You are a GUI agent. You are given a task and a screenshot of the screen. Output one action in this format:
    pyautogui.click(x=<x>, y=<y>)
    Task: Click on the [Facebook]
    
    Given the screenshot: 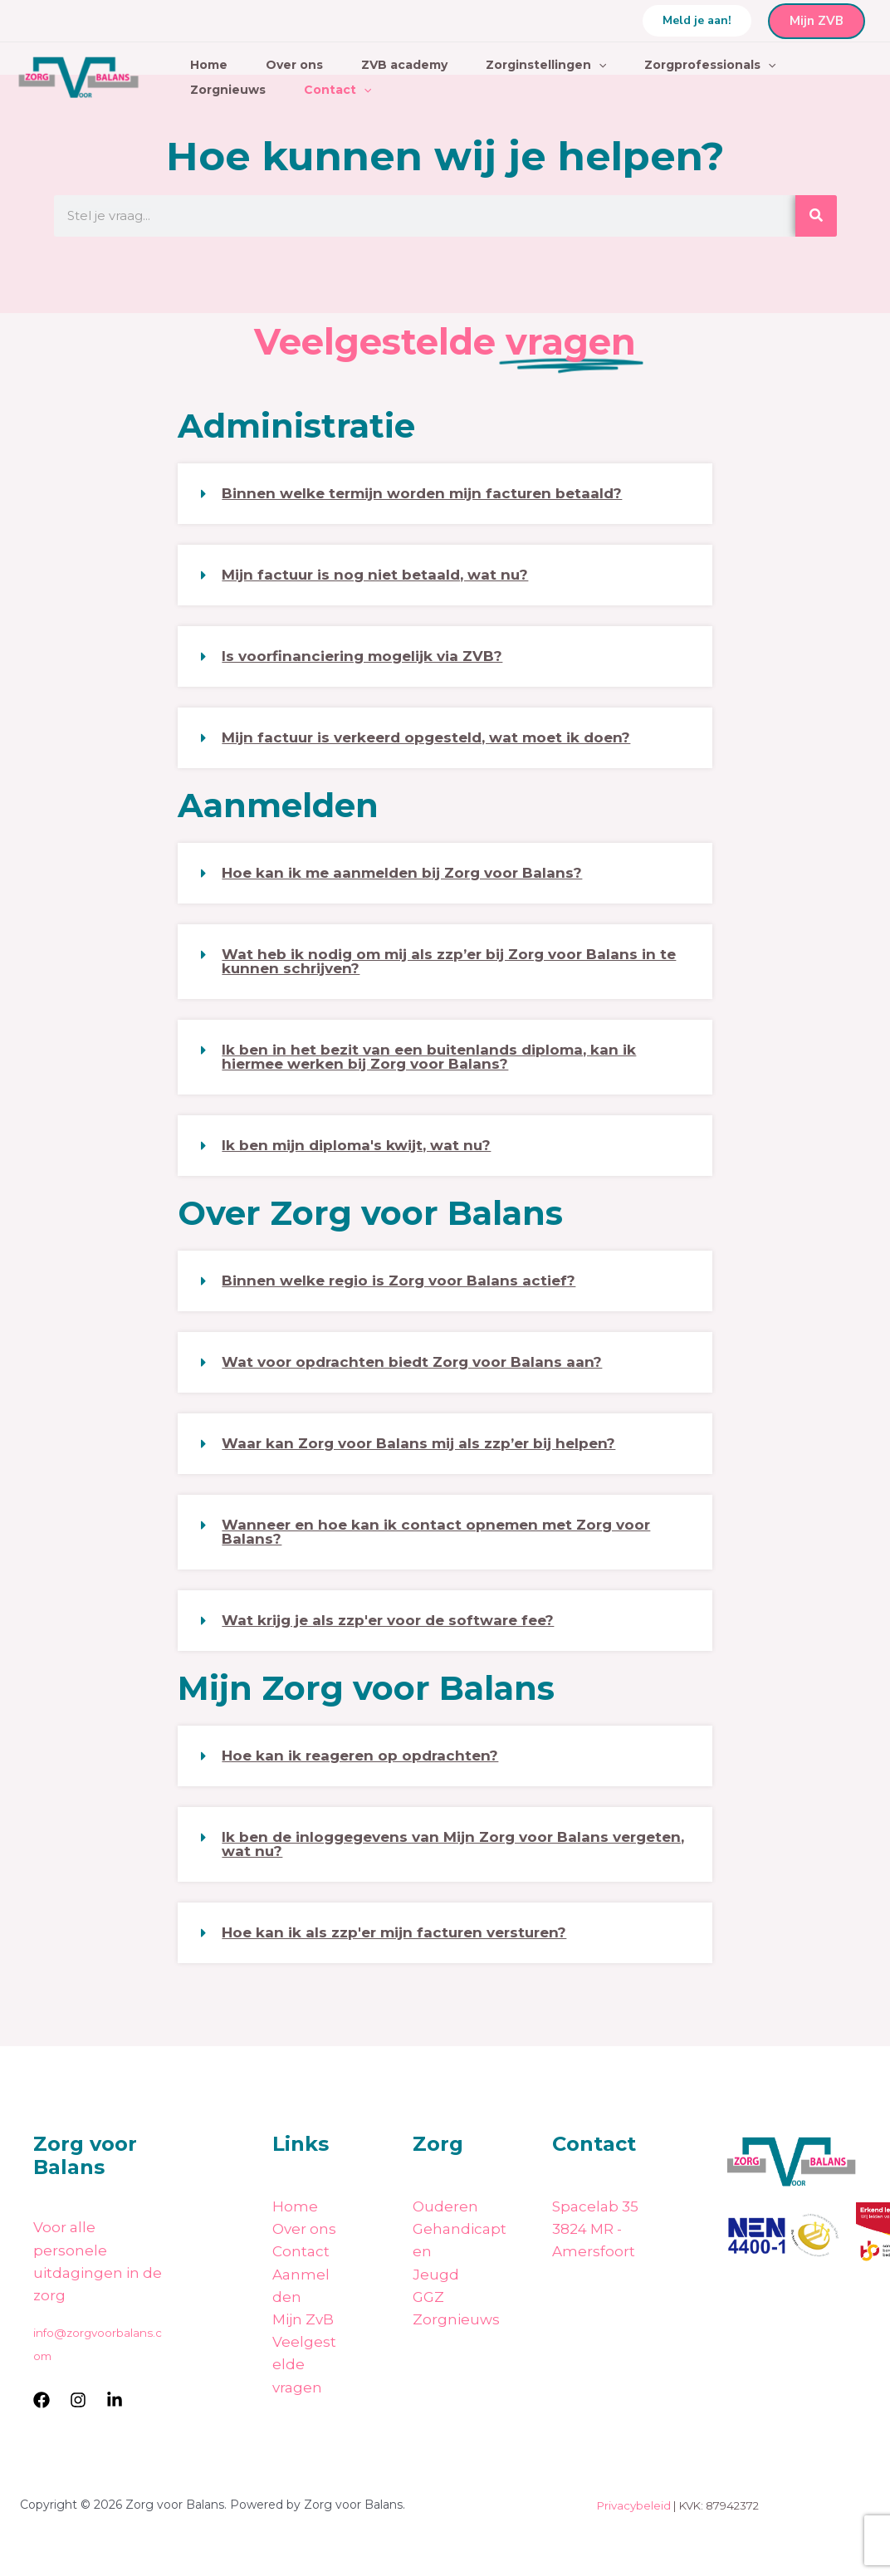 What is the action you would take?
    pyautogui.click(x=41, y=2400)
    